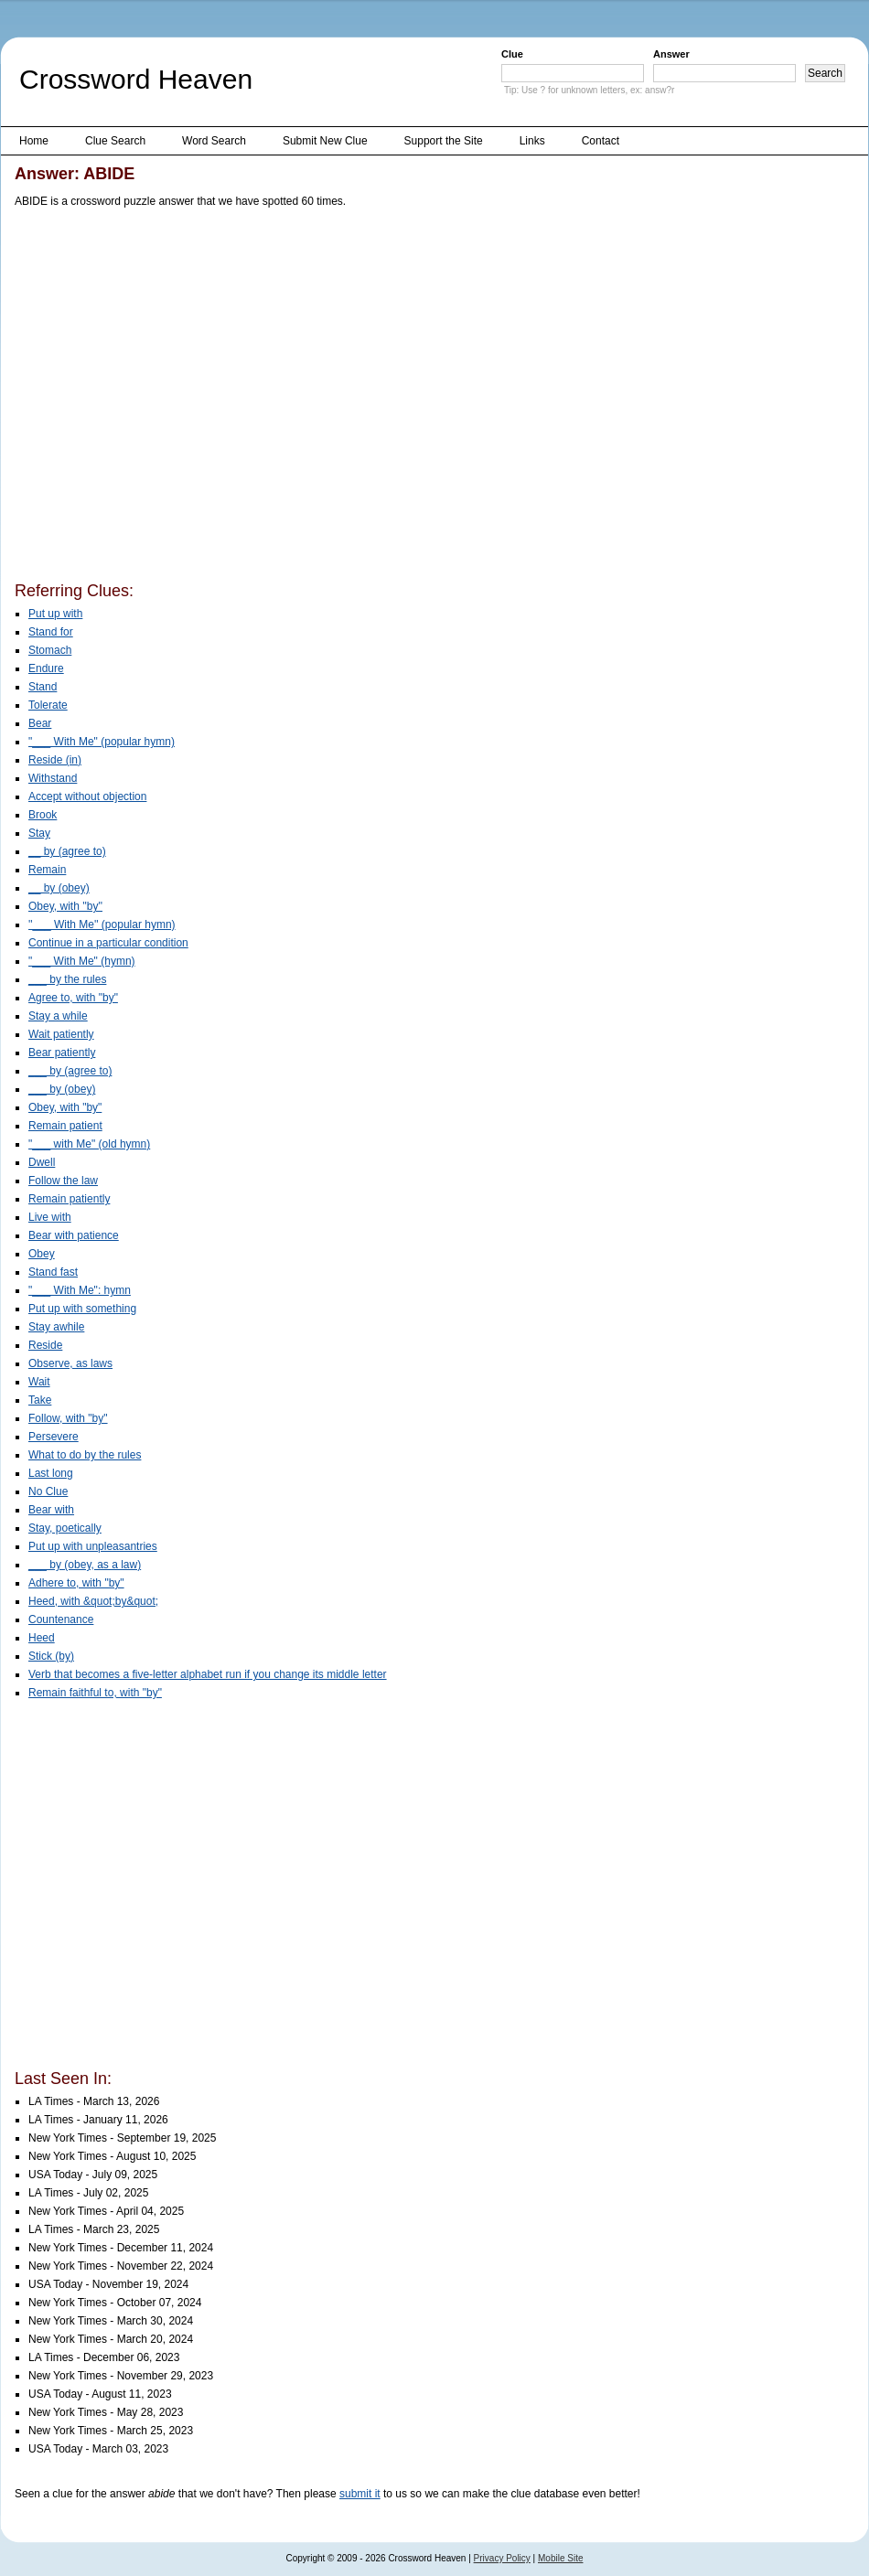  Describe the element at coordinates (76, 1583) in the screenshot. I see `Adhere to, with "by"` at that location.